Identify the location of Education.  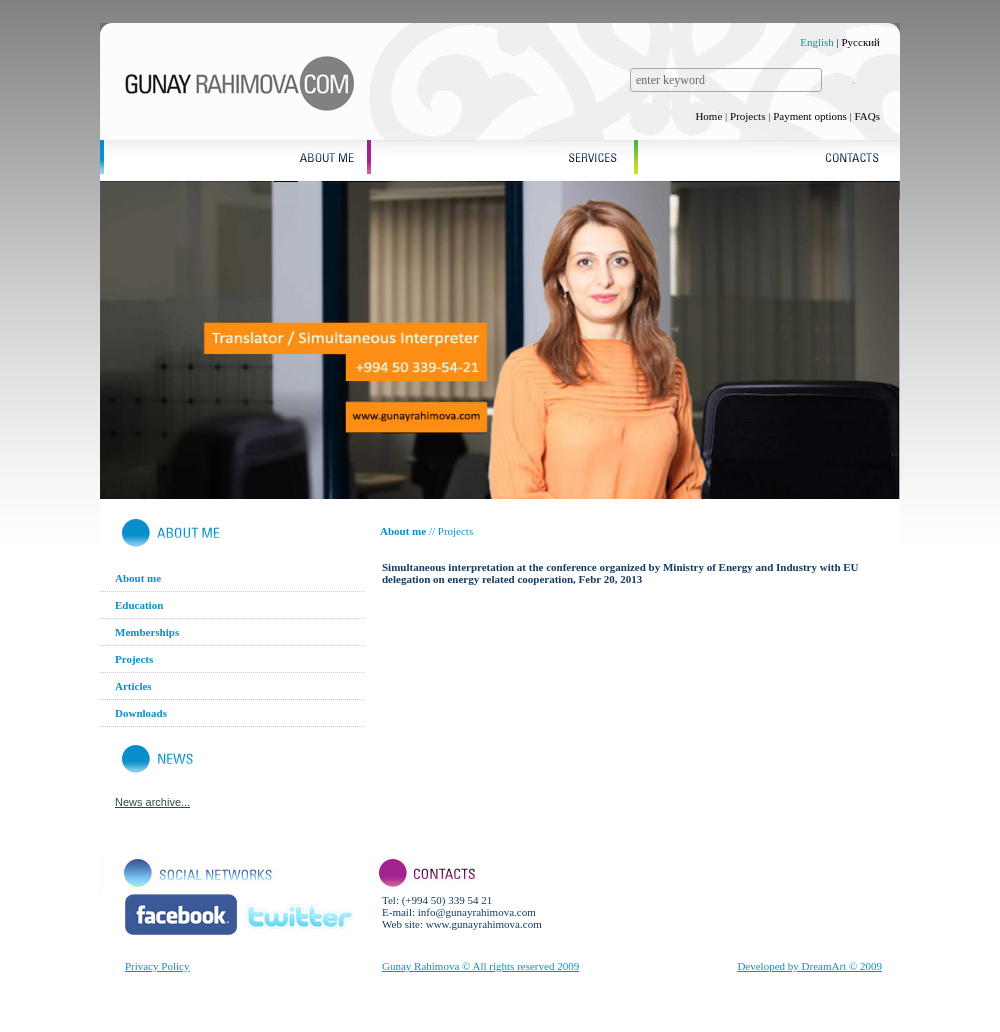
(139, 605).